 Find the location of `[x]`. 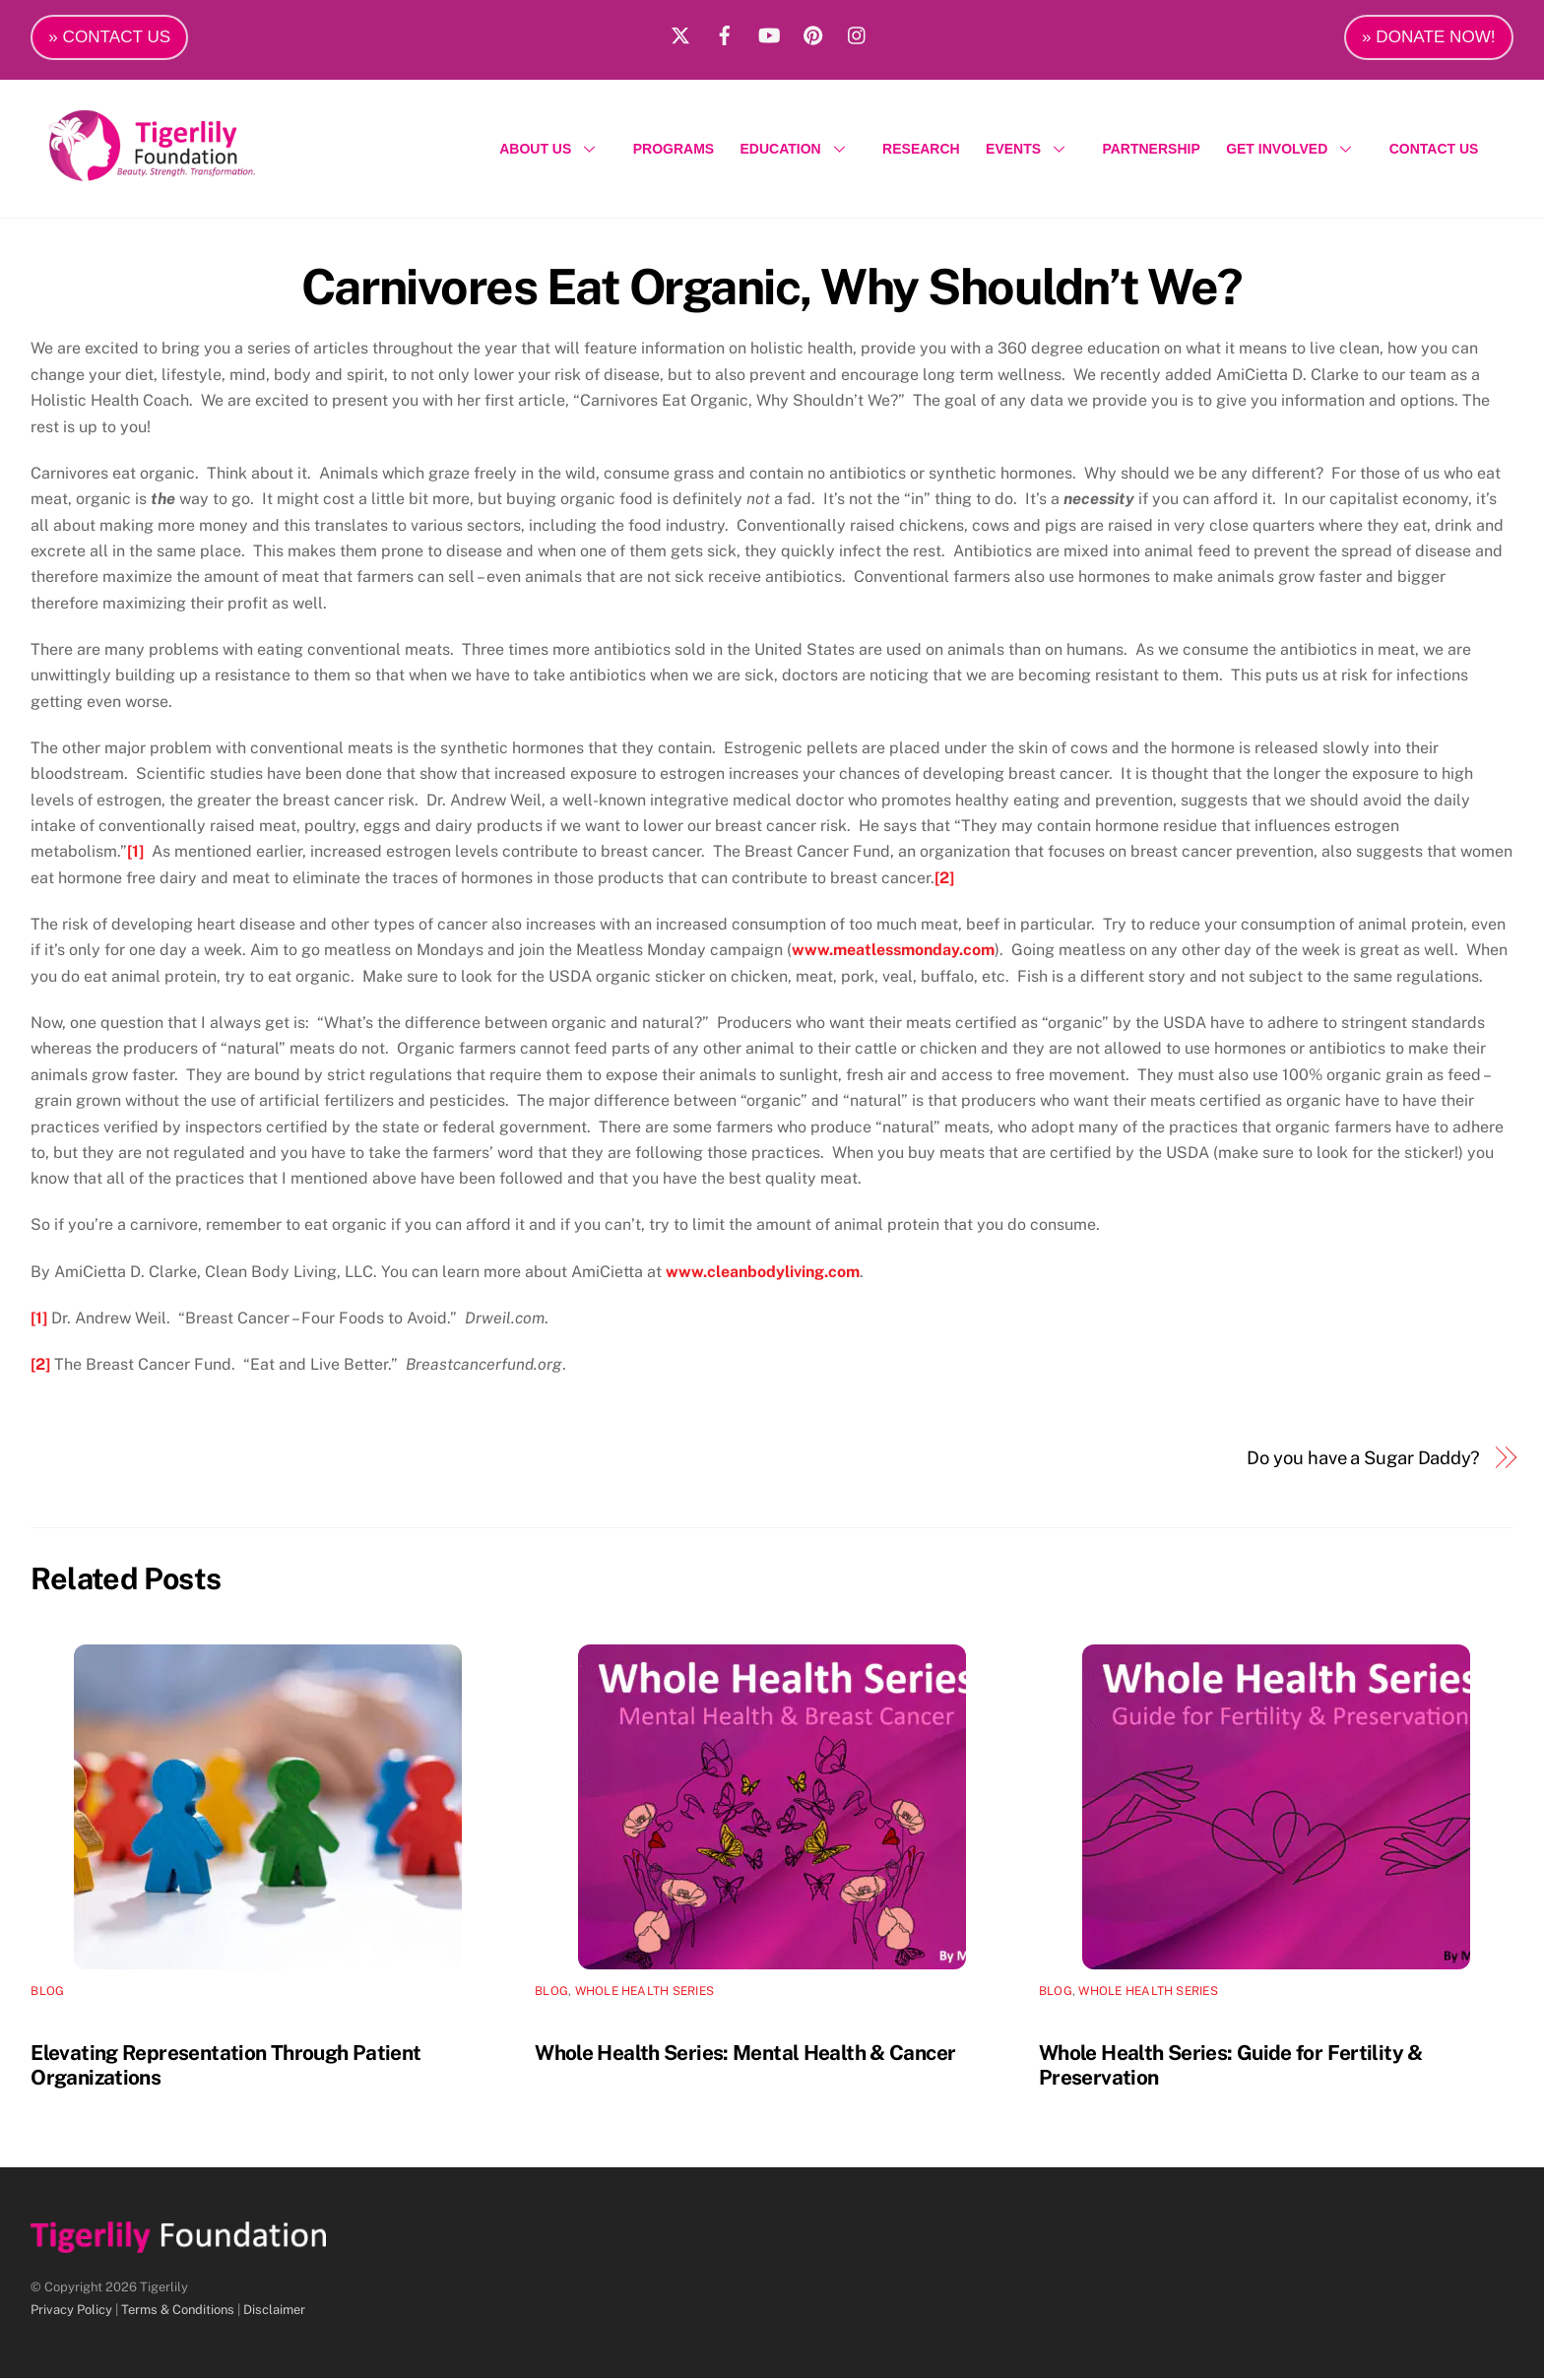

[x] is located at coordinates (680, 32).